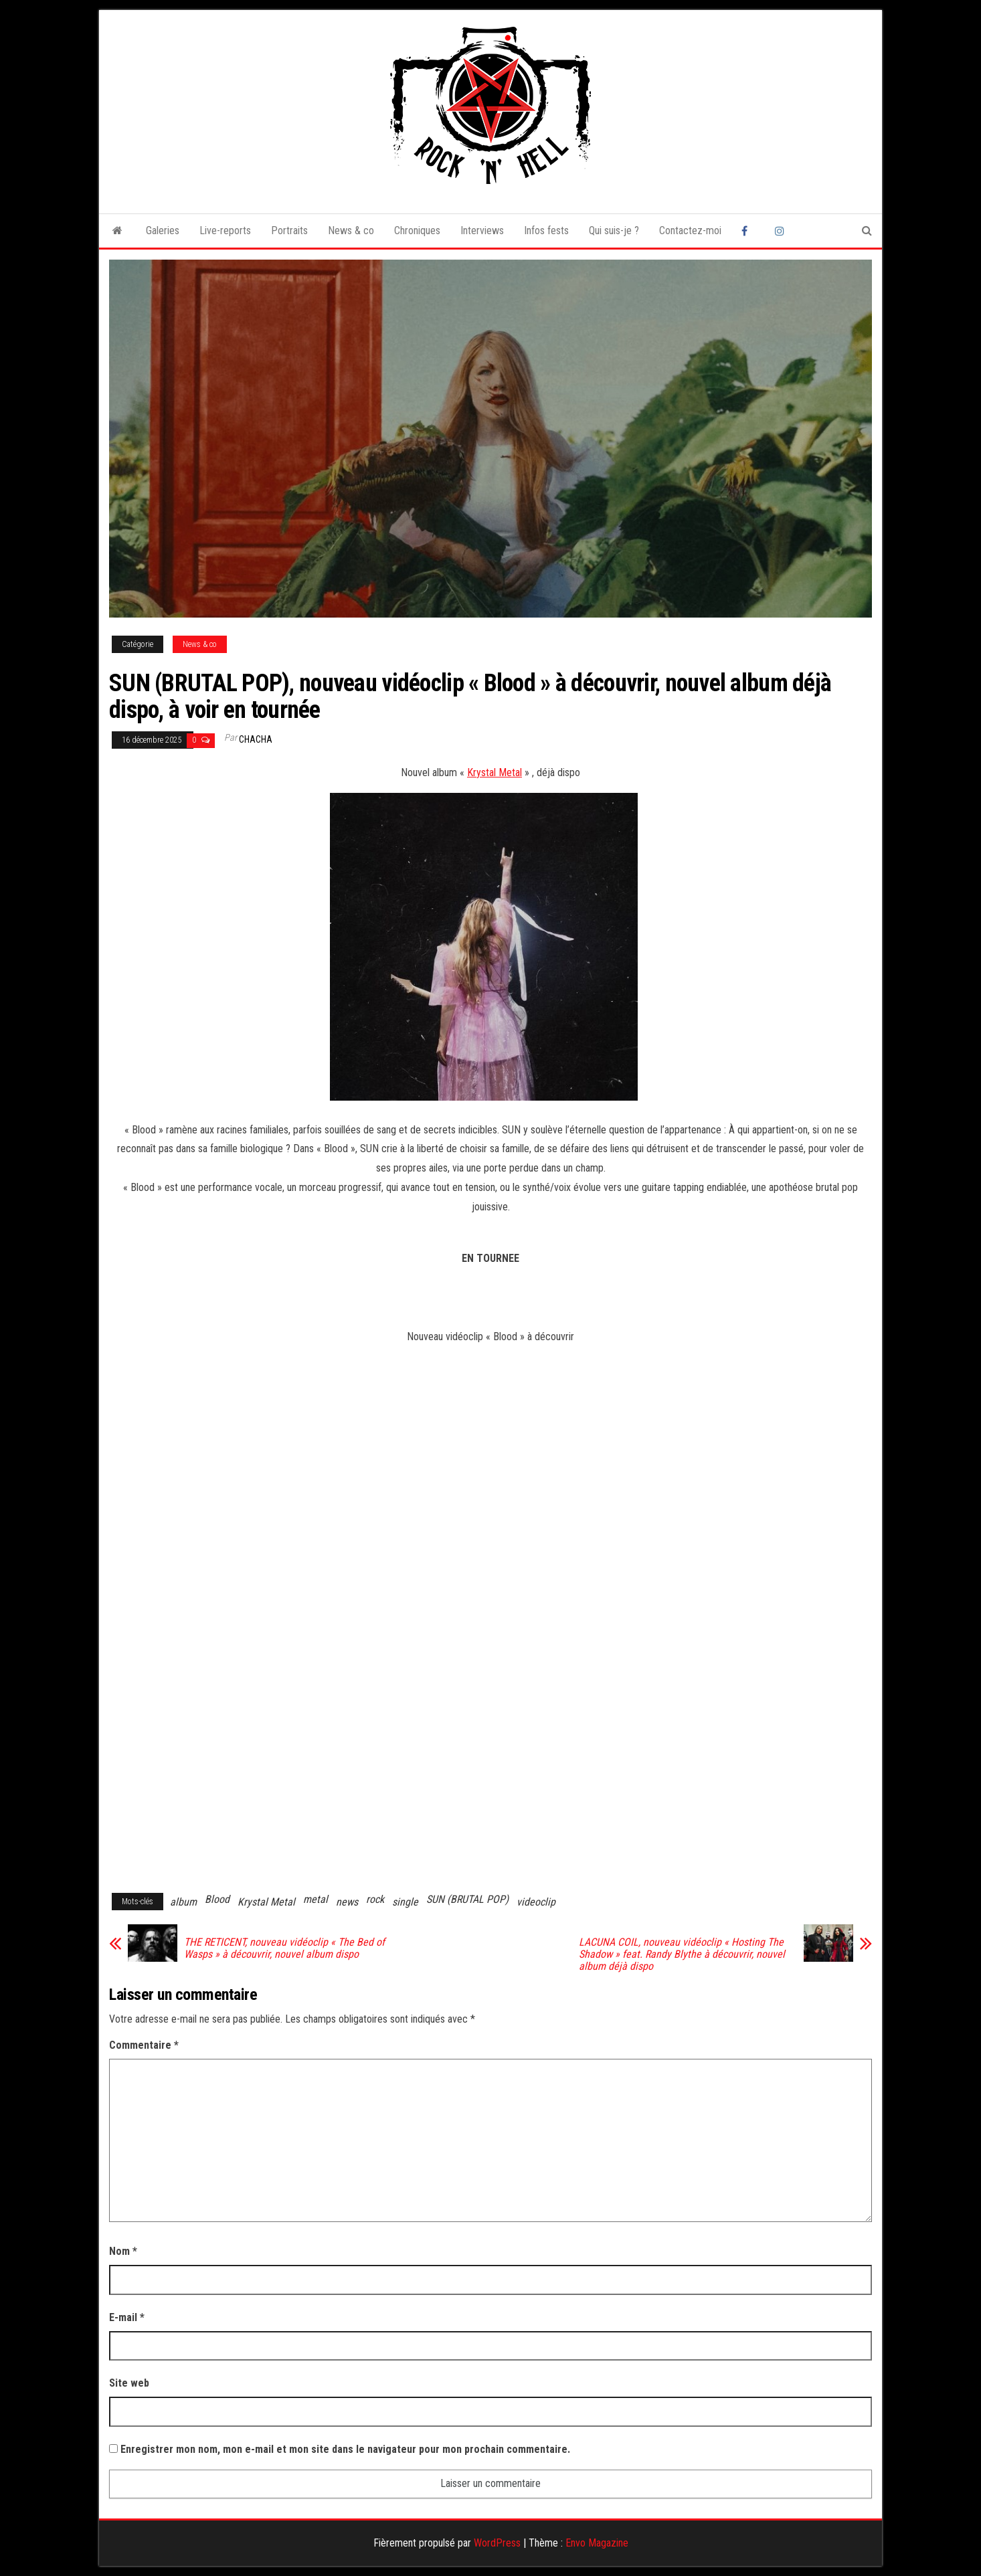  I want to click on E-mail, so click(127, 2317).